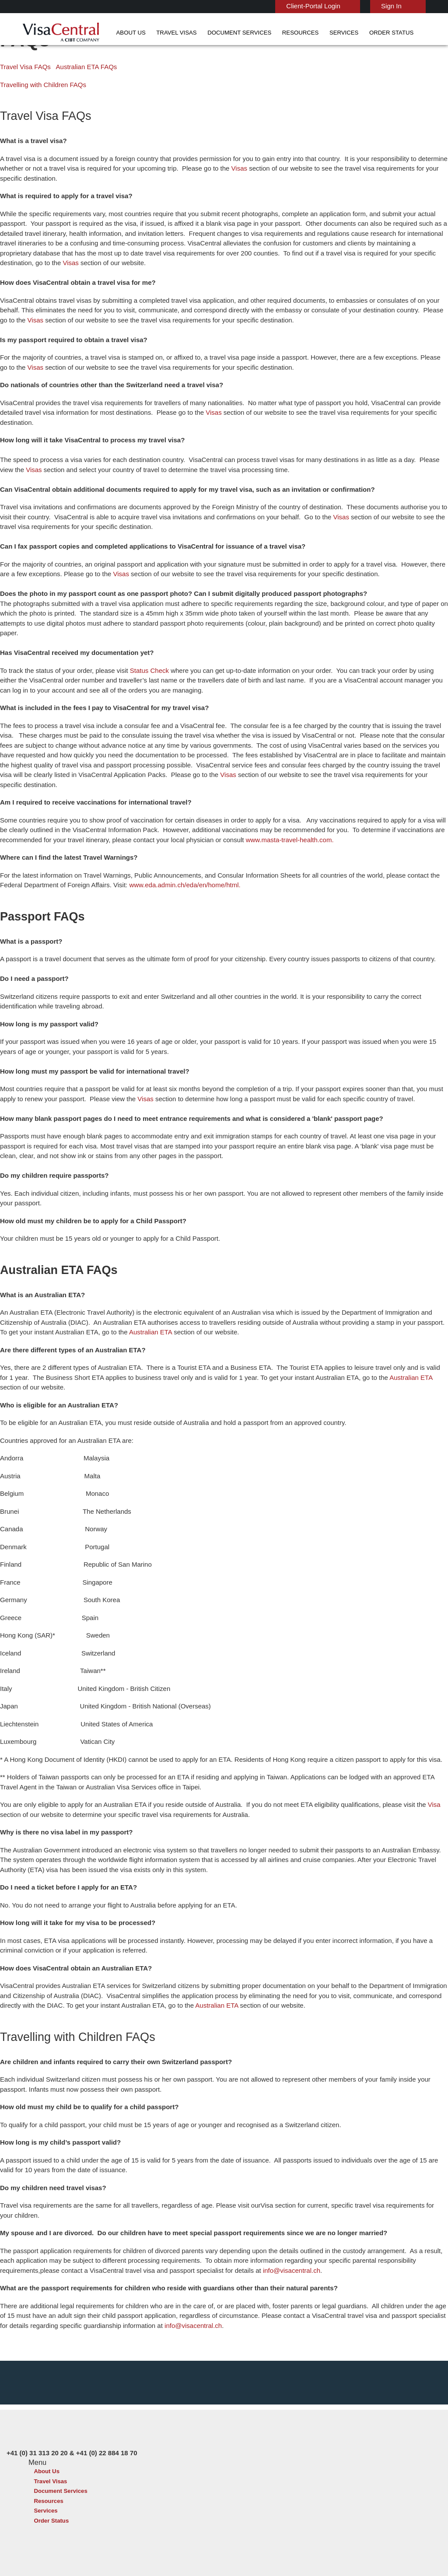  I want to click on Travel Visa FAQs, so click(23, 100).